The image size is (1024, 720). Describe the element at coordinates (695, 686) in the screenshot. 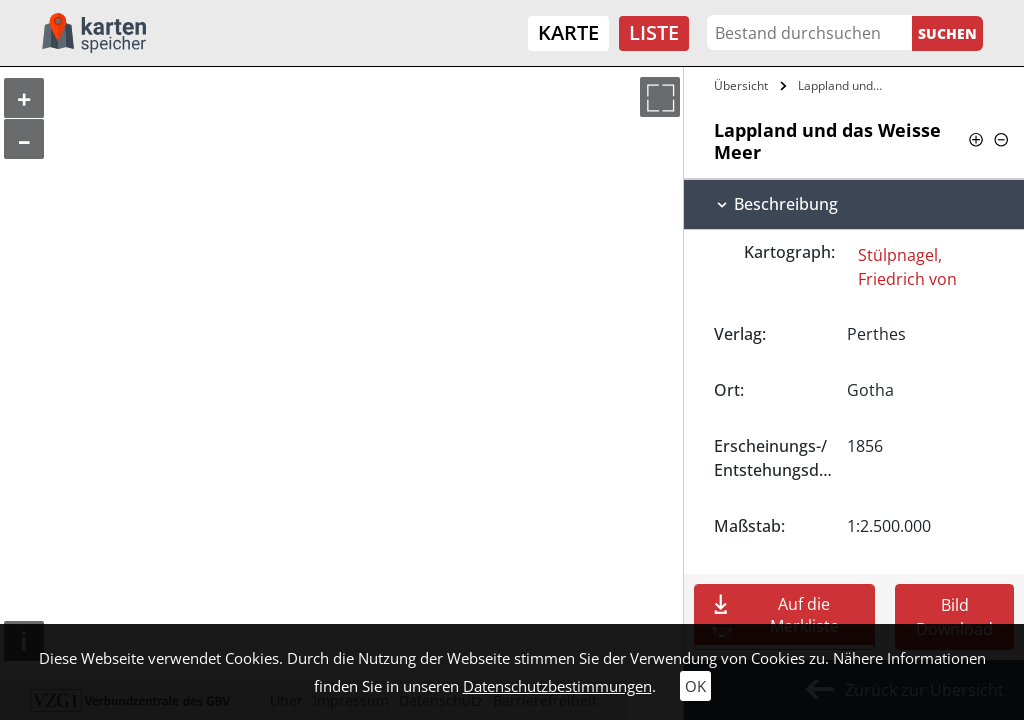

I see `OK` at that location.